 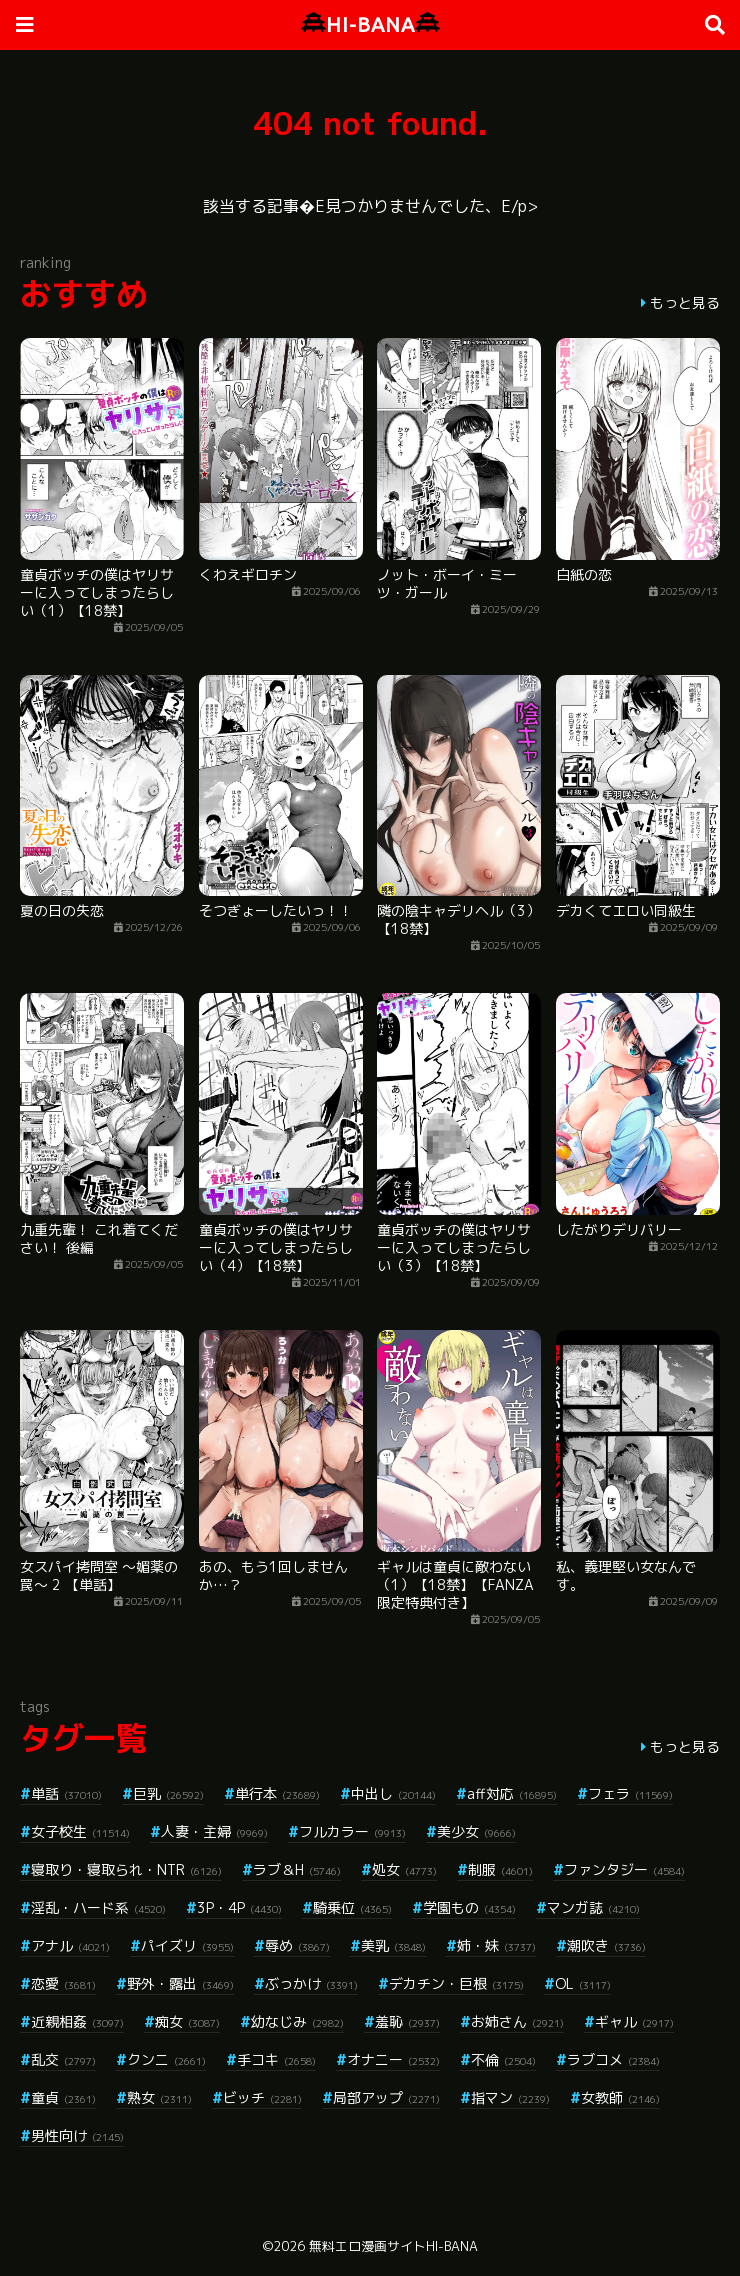 What do you see at coordinates (262, 2097) in the screenshot?
I see `ビッチ` at bounding box center [262, 2097].